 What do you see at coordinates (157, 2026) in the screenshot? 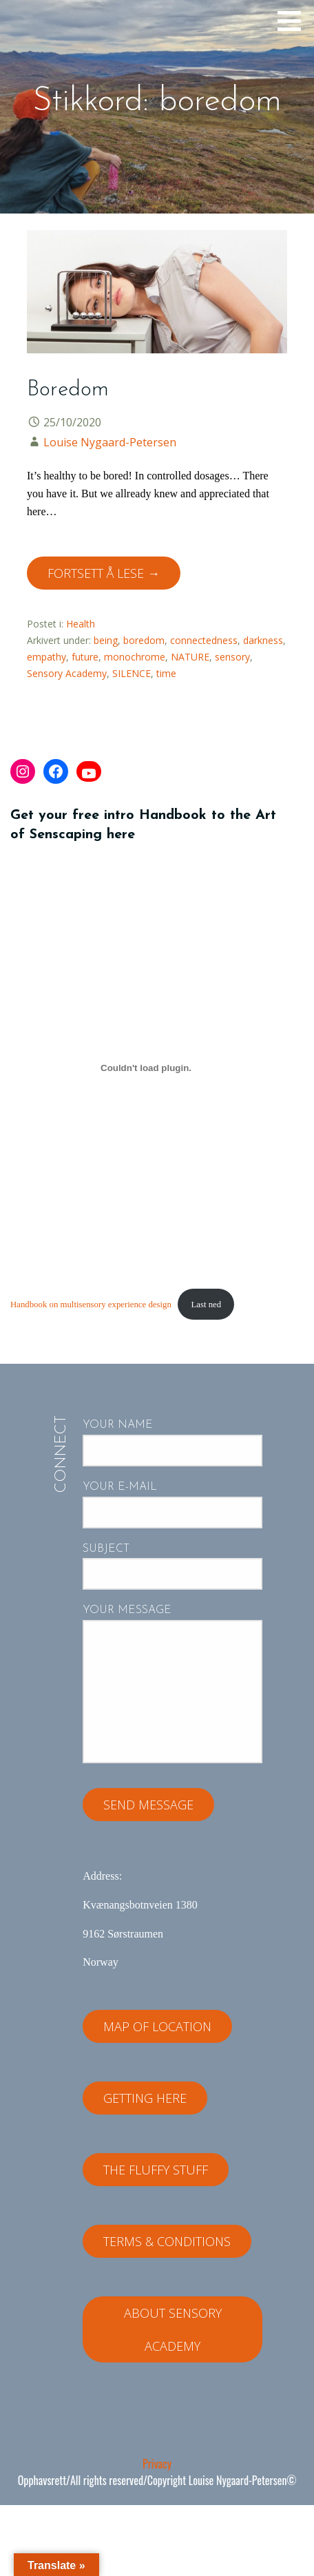
I see `Map of location` at bounding box center [157, 2026].